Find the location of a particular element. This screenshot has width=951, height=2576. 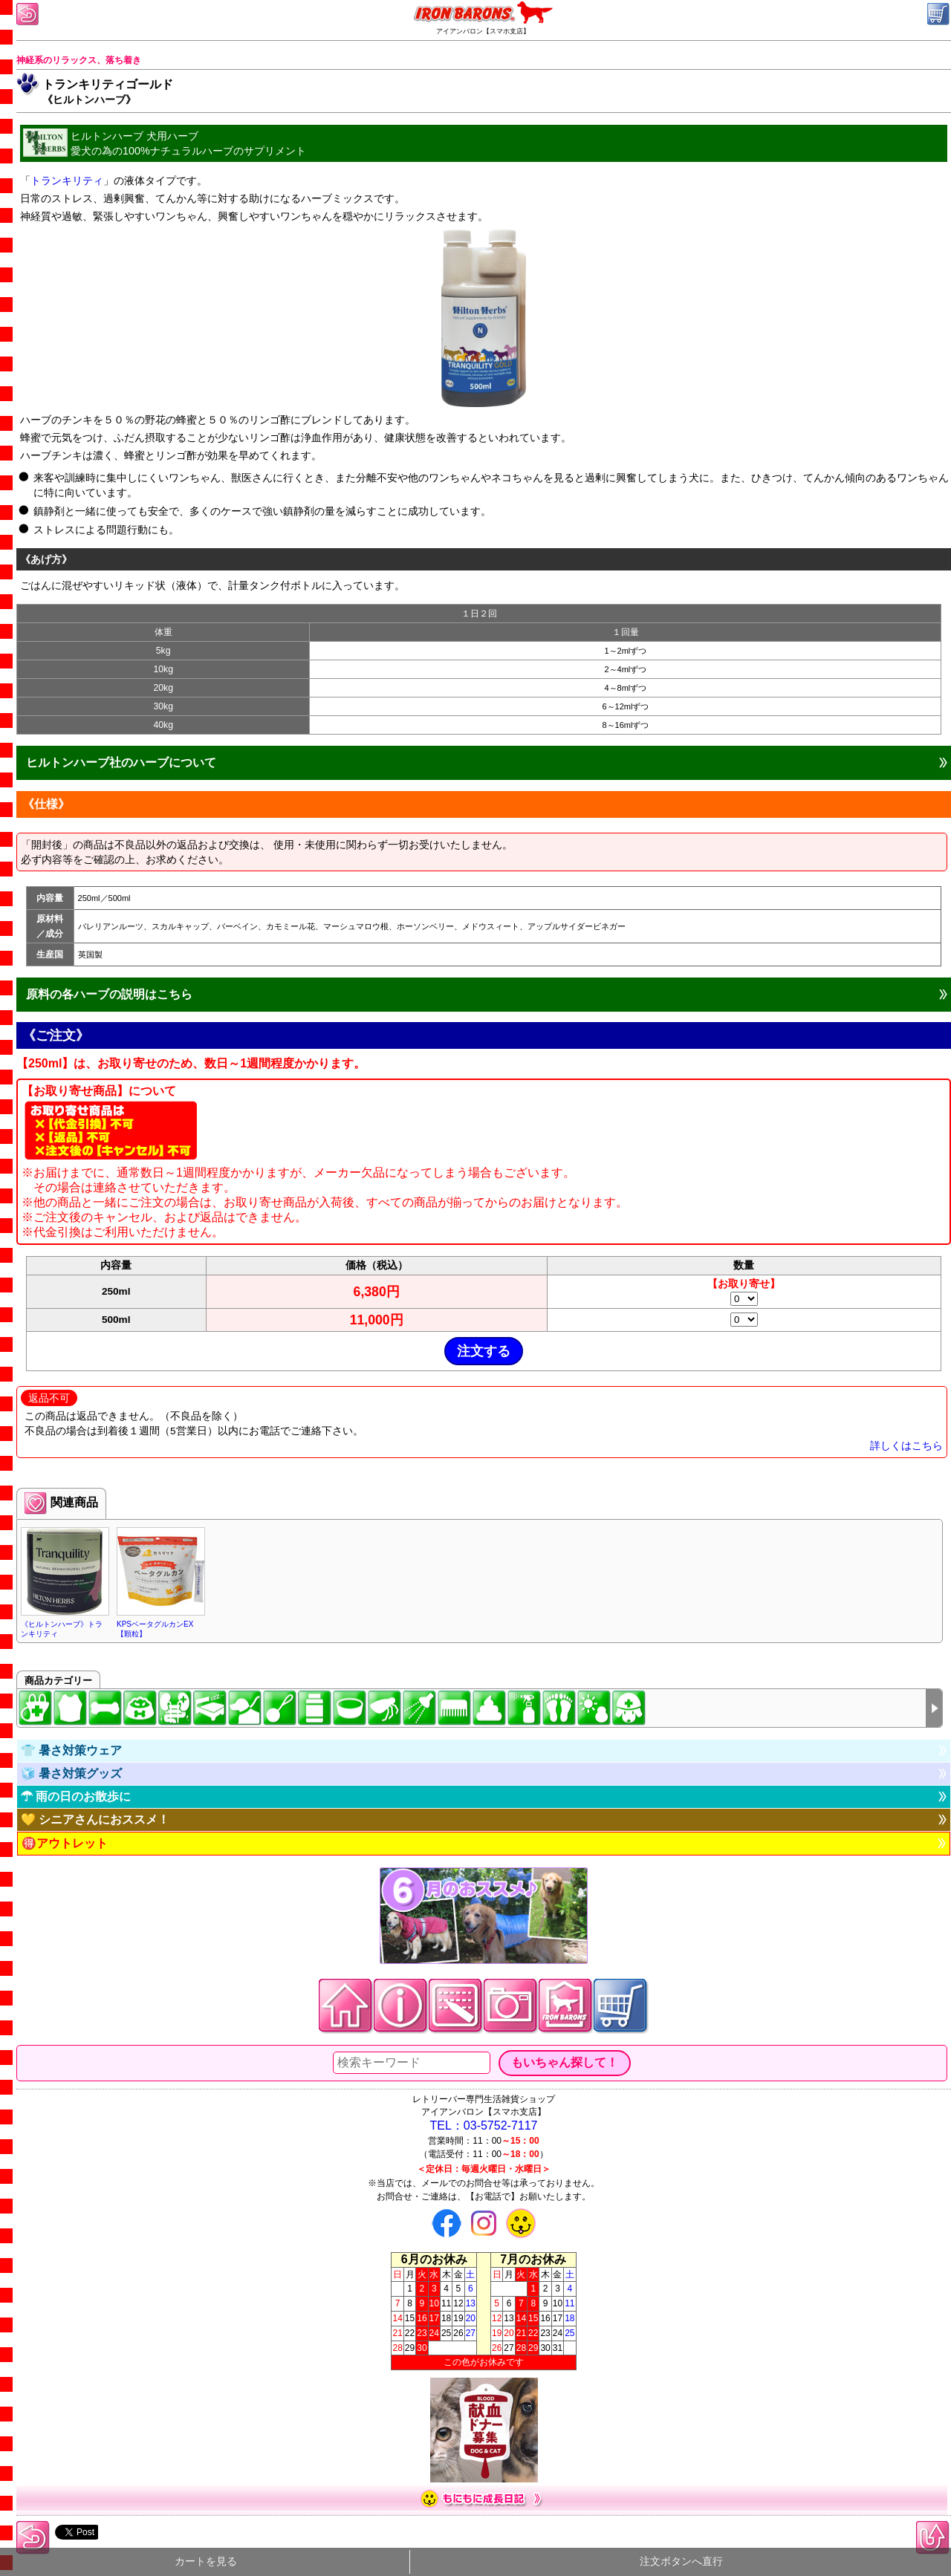

注文ボタンへ直行 is located at coordinates (681, 2561).